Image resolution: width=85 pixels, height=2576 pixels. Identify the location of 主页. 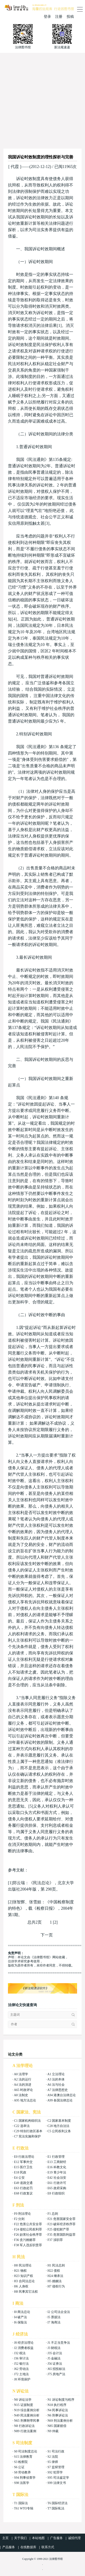
(5, 2538).